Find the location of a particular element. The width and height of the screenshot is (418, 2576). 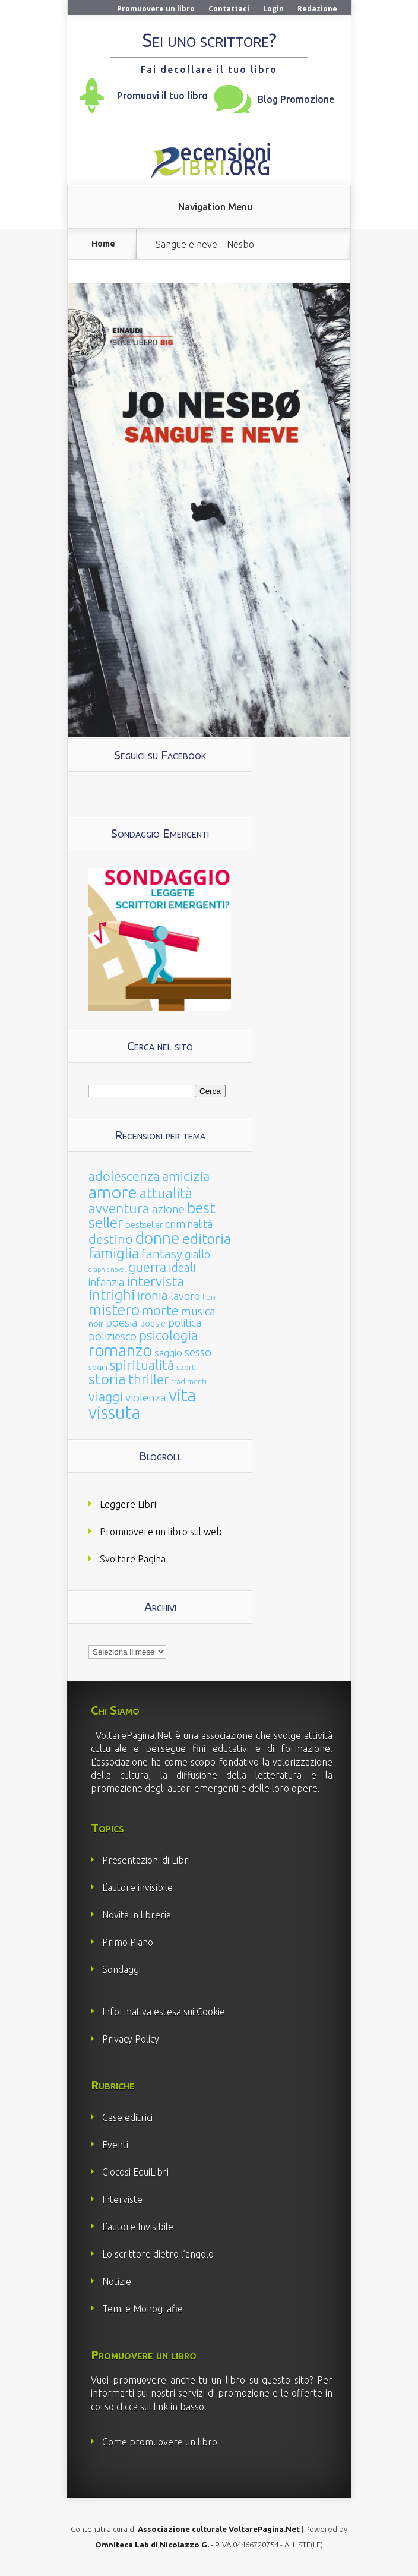

tradimenti [tradimenti (14 elementi)] is located at coordinates (189, 1381).